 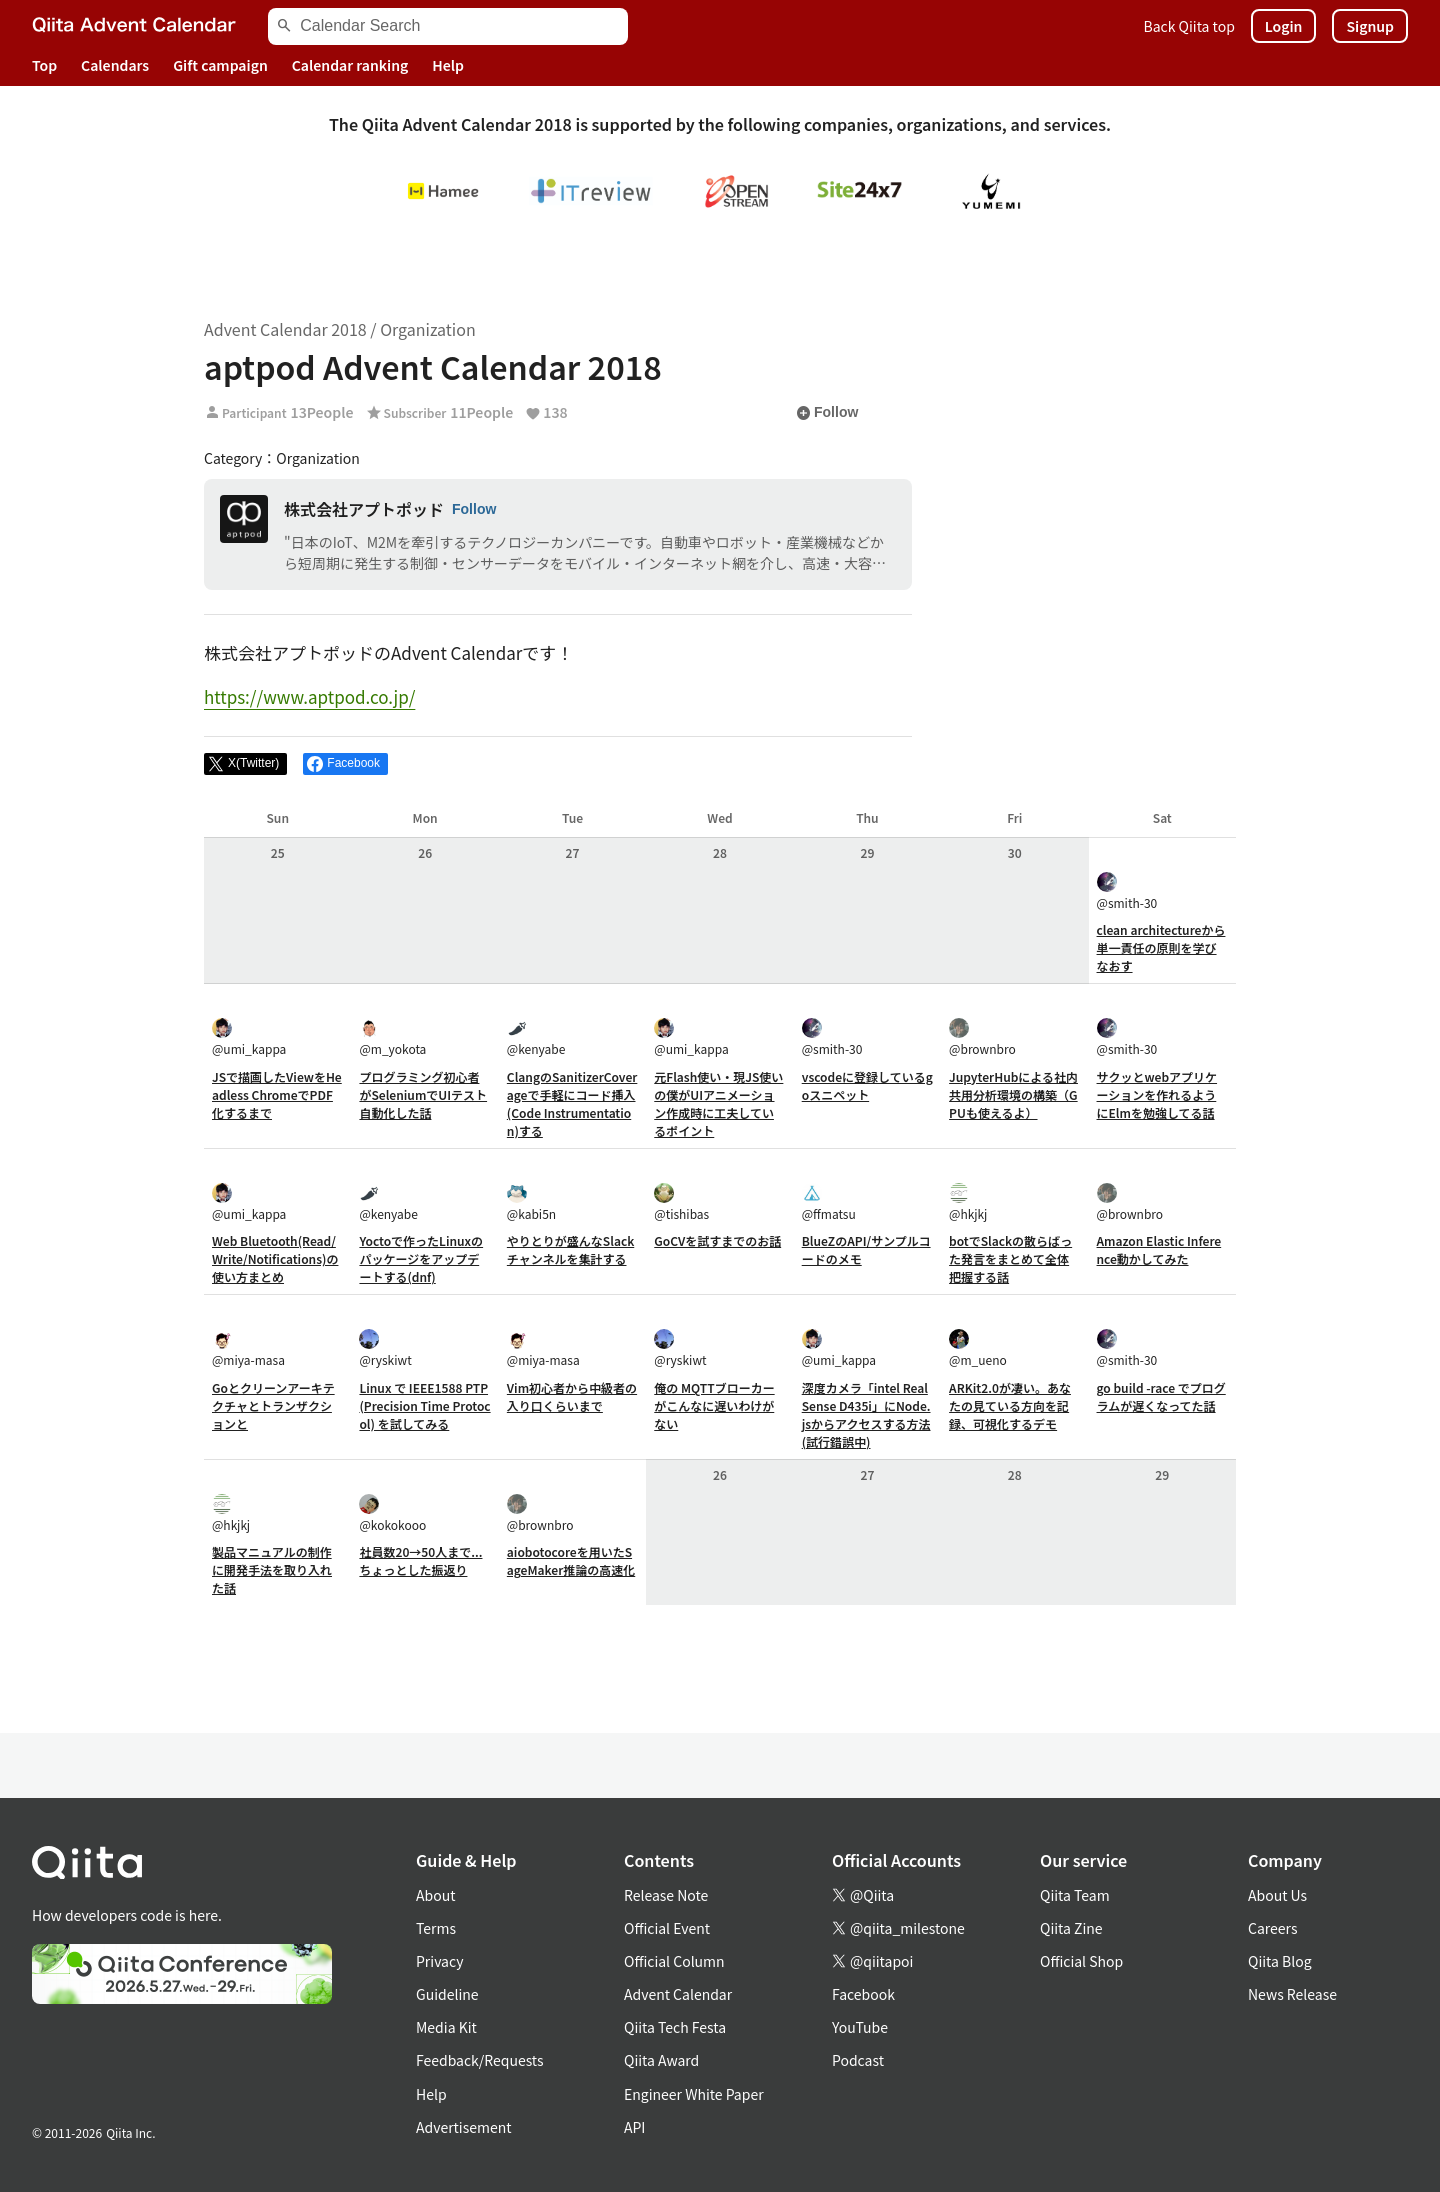 What do you see at coordinates (1292, 1994) in the screenshot?
I see `News Release` at bounding box center [1292, 1994].